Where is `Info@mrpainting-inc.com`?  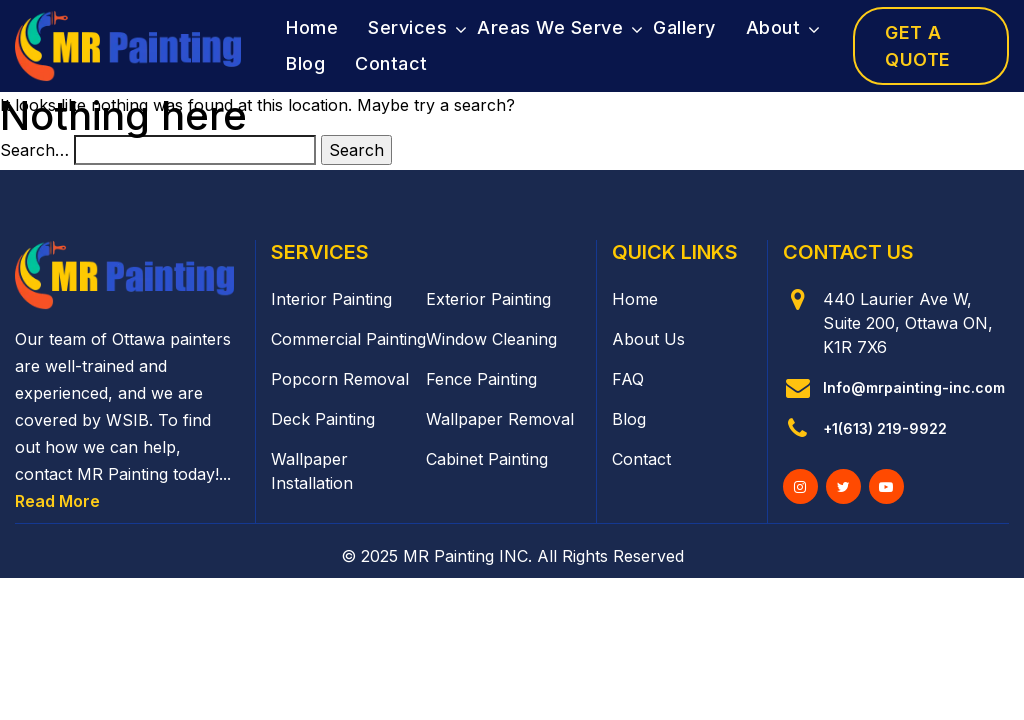
Info@mrpainting-inc.com is located at coordinates (914, 387).